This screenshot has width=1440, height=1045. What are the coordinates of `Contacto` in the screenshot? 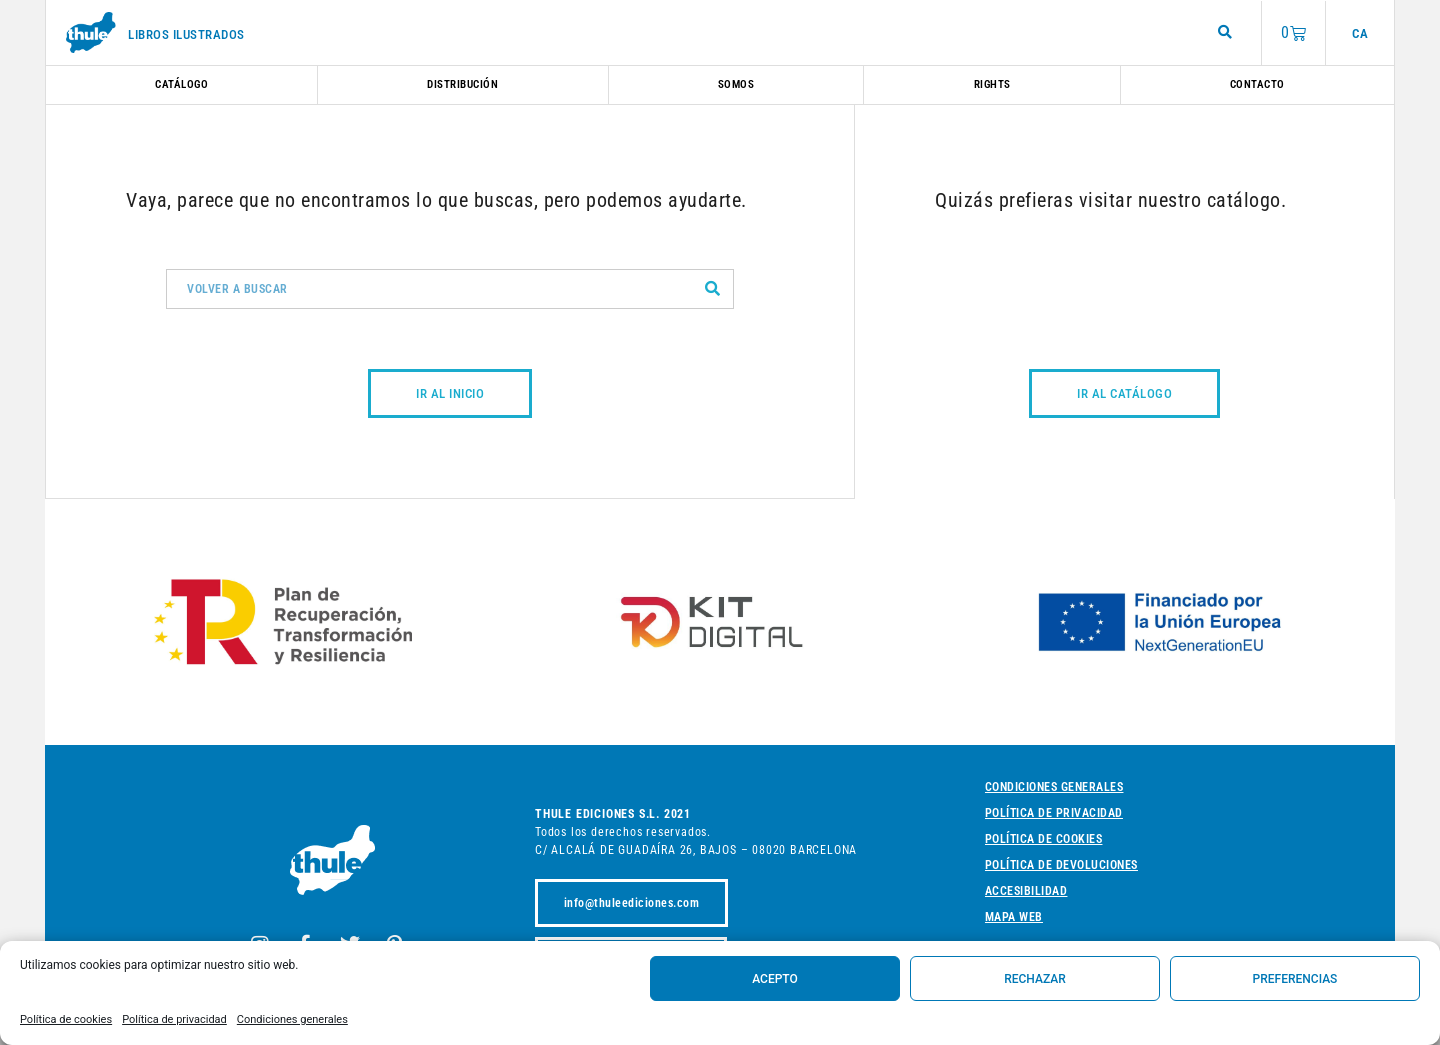 It's located at (1257, 84).